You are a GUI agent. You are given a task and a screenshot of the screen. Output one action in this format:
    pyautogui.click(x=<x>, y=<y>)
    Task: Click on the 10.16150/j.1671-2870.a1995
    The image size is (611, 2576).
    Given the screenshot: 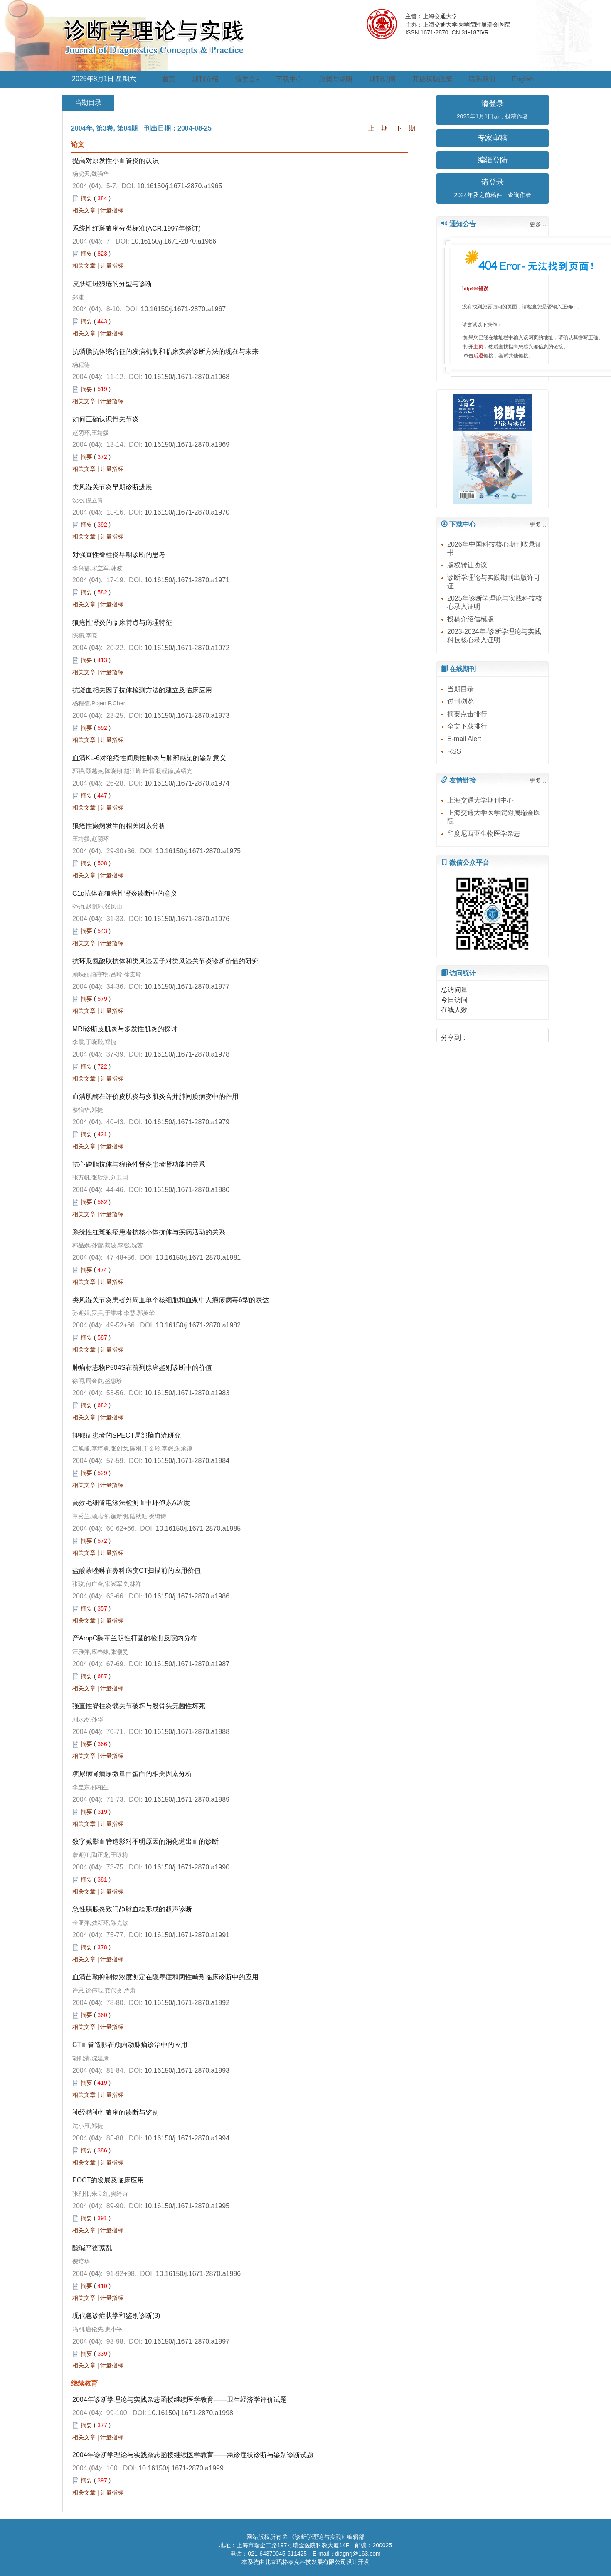 What is the action you would take?
    pyautogui.click(x=186, y=2205)
    